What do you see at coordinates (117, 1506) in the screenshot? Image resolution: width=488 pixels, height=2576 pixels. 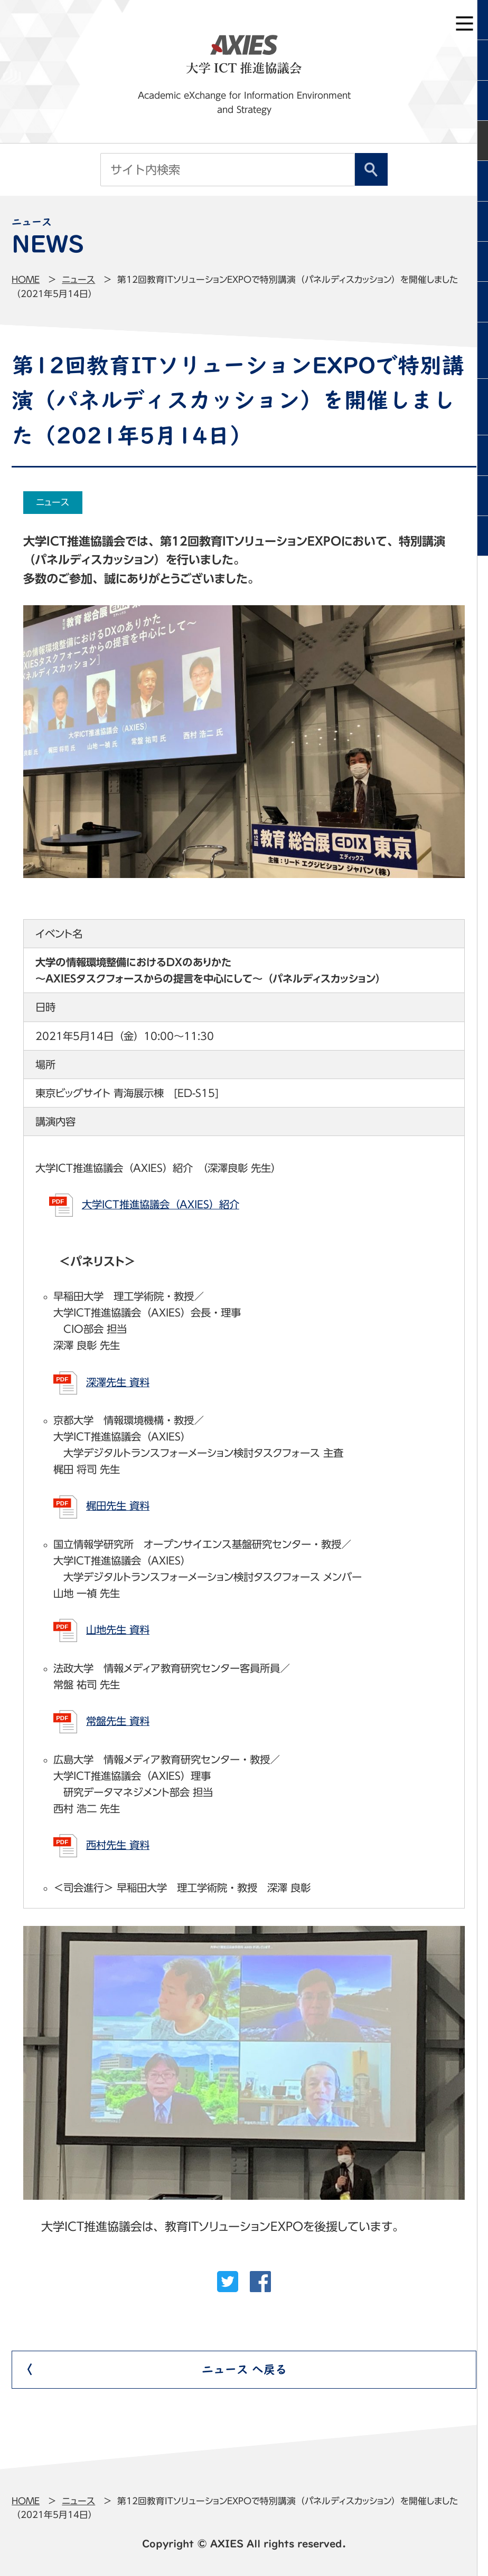 I see `梶田先生 資料` at bounding box center [117, 1506].